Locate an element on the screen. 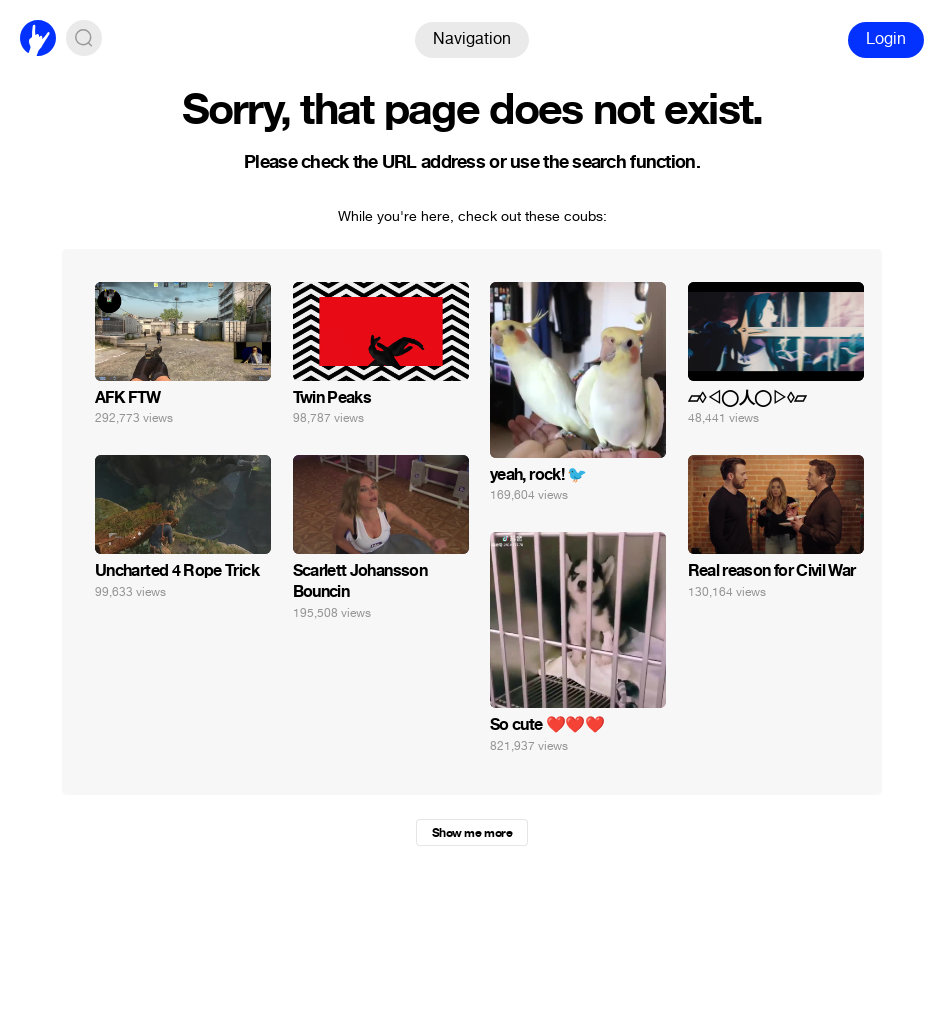 The width and height of the screenshot is (944, 1010). Show me more is located at coordinates (472, 833).